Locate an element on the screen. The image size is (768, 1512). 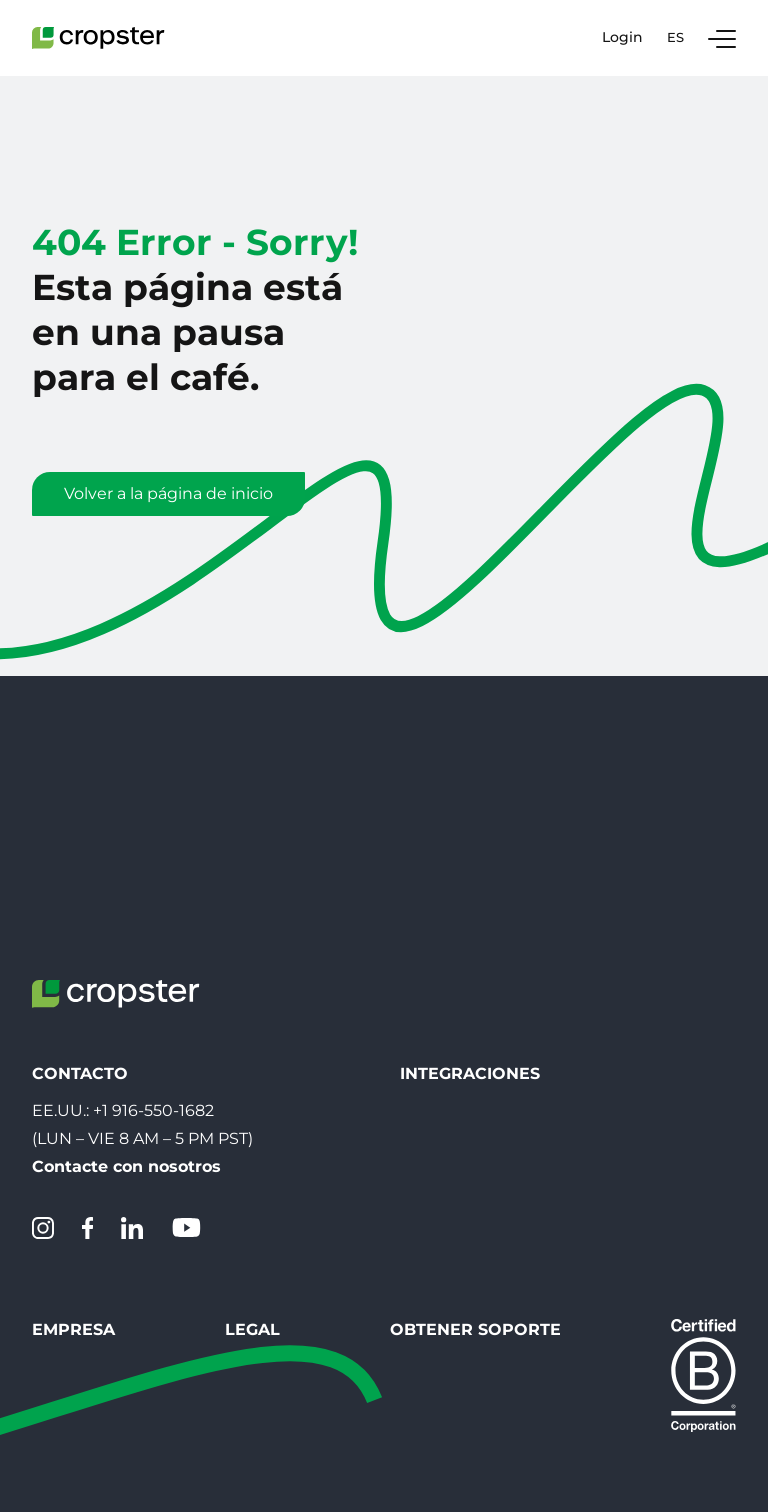
Menciones légales is located at coordinates (271, 1184).